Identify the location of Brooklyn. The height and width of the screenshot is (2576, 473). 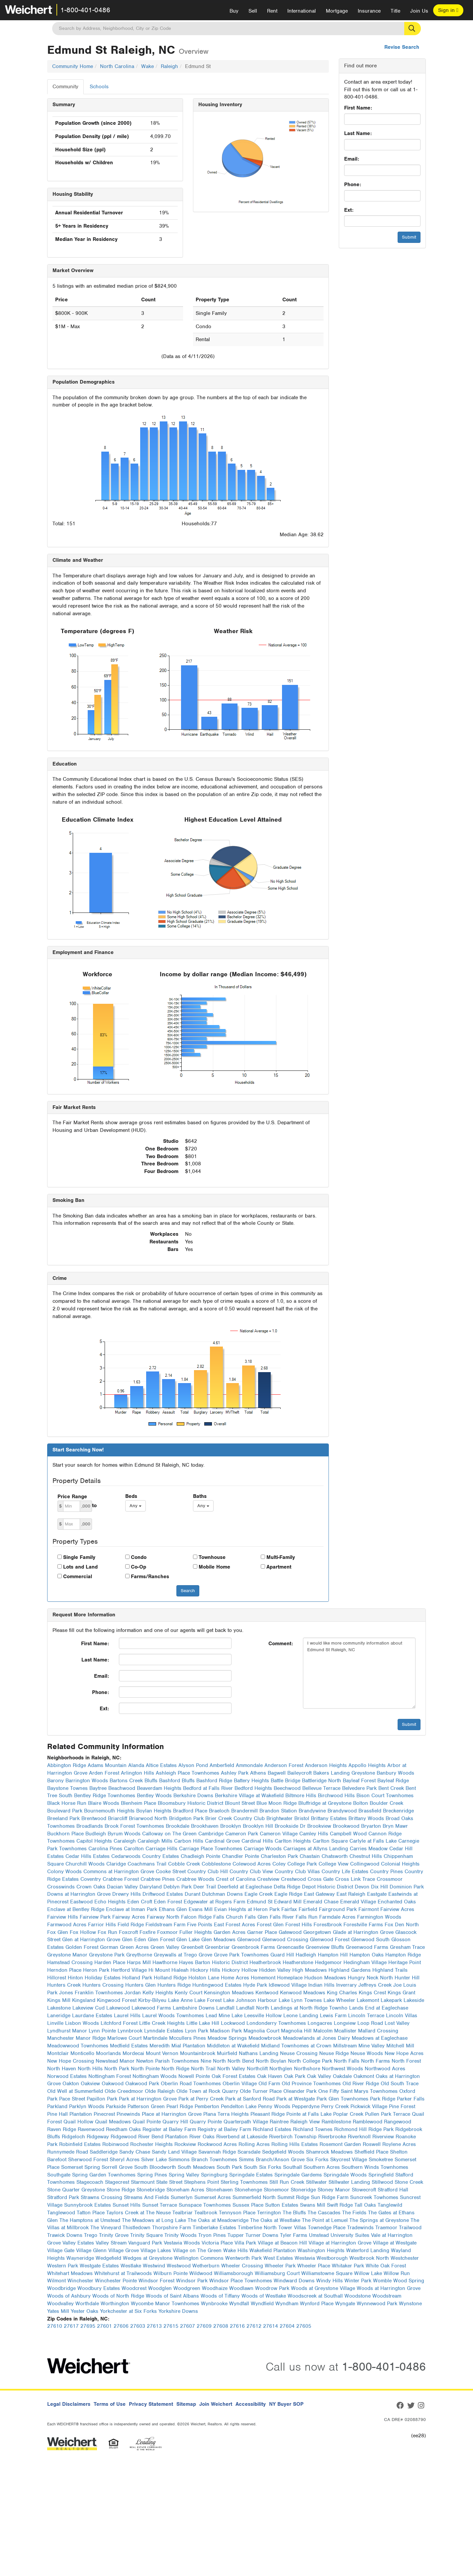
(230, 1826).